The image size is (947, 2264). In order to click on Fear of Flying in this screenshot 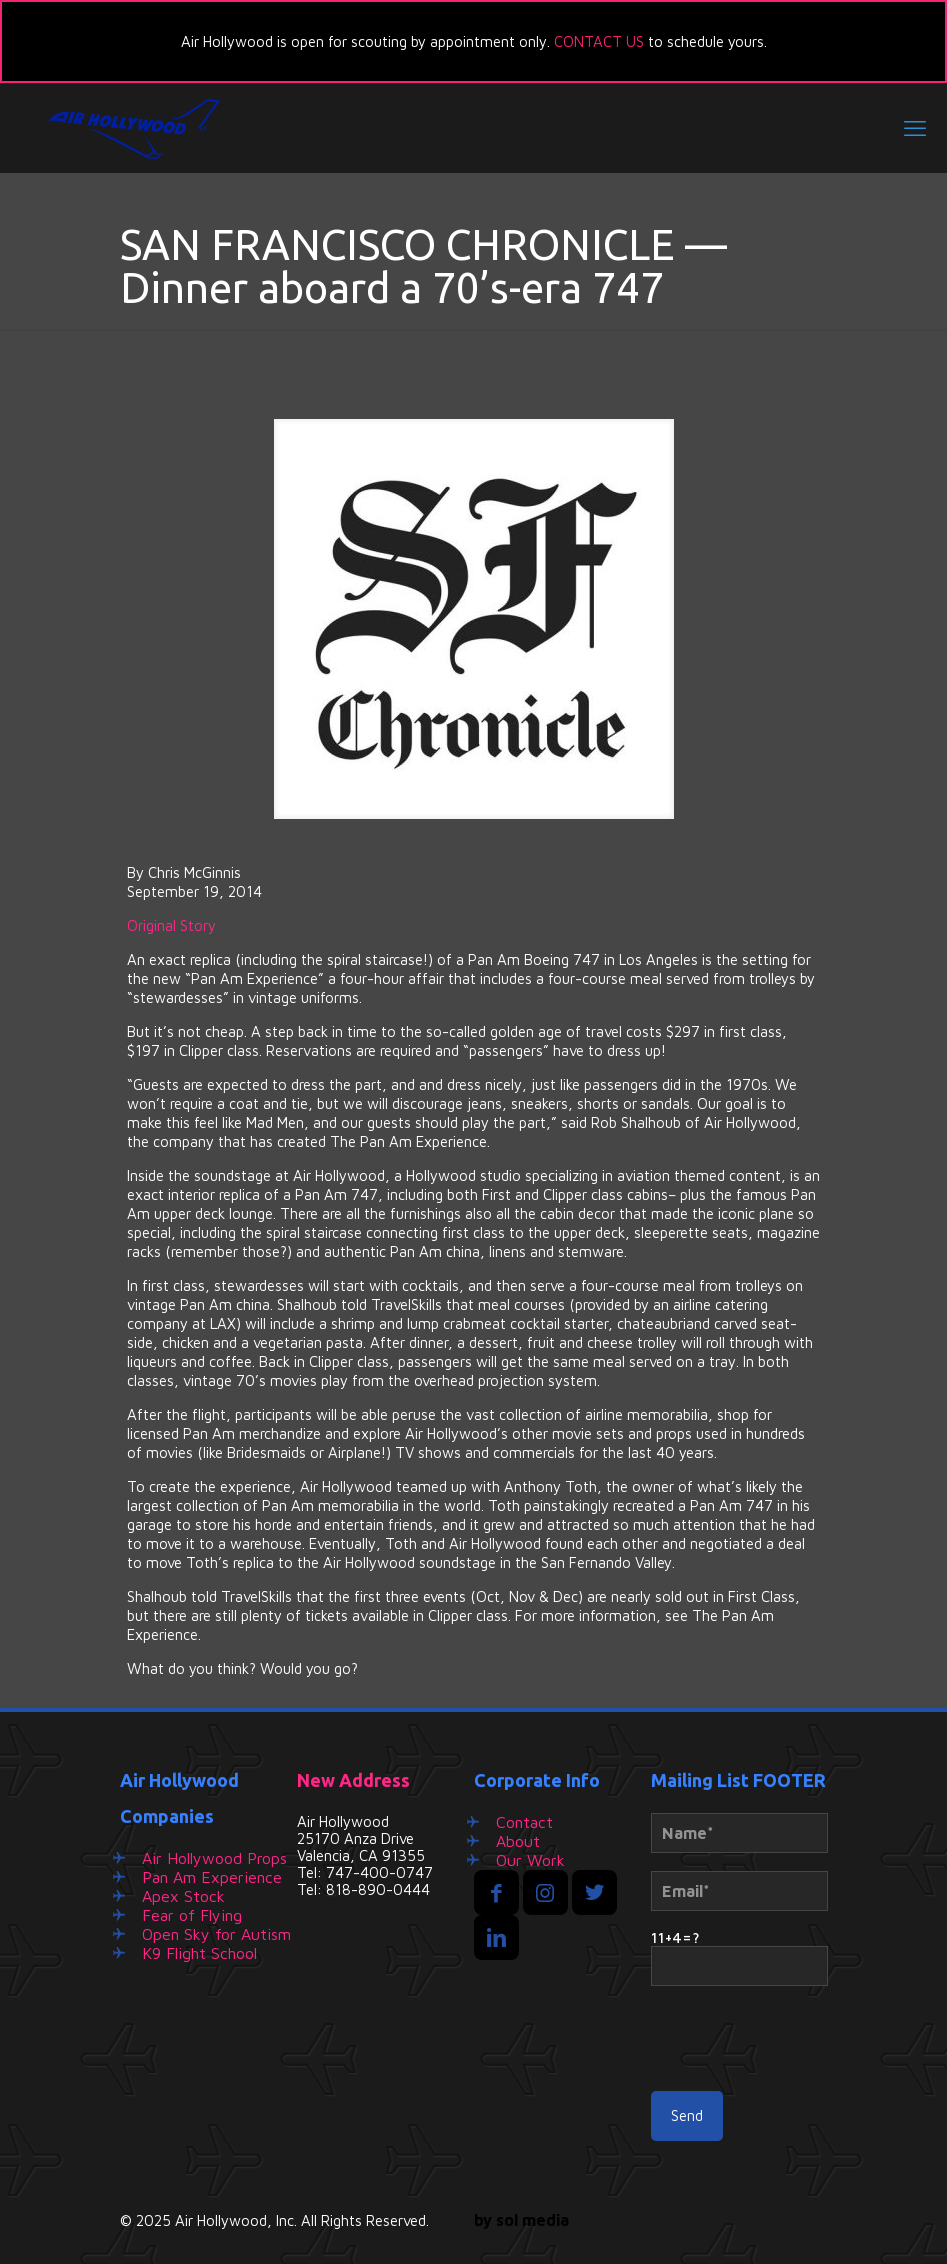, I will do `click(192, 1915)`.